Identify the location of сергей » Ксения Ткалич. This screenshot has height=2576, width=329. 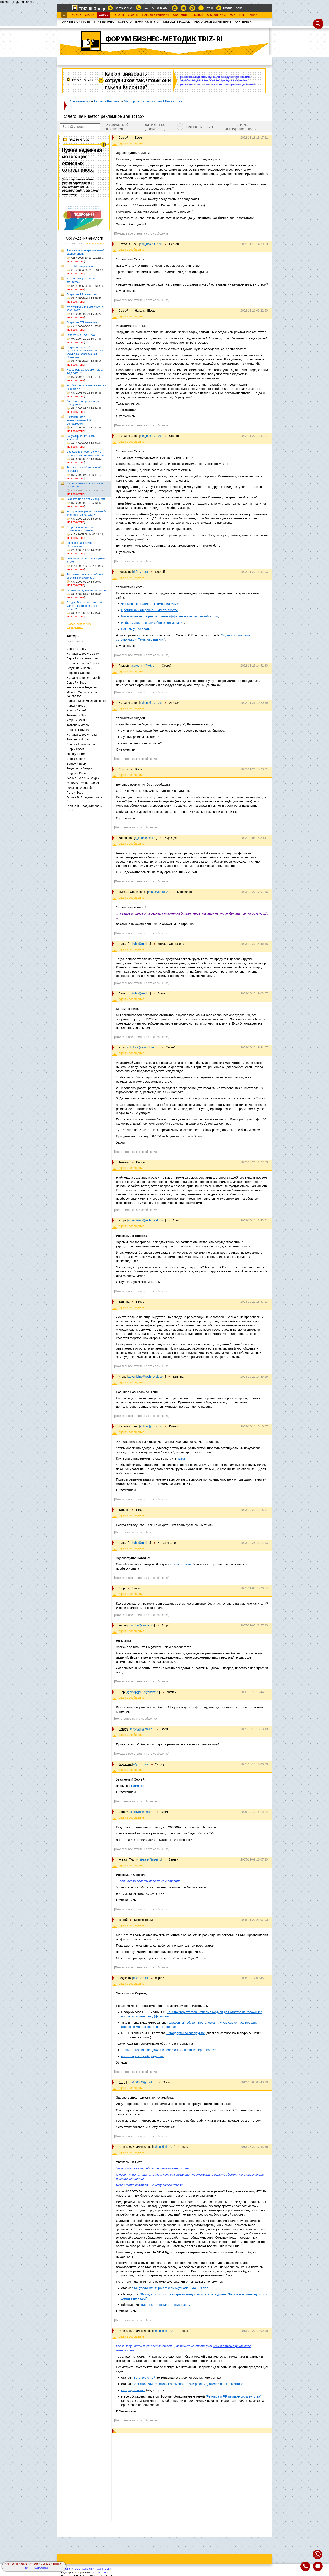
(83, 783).